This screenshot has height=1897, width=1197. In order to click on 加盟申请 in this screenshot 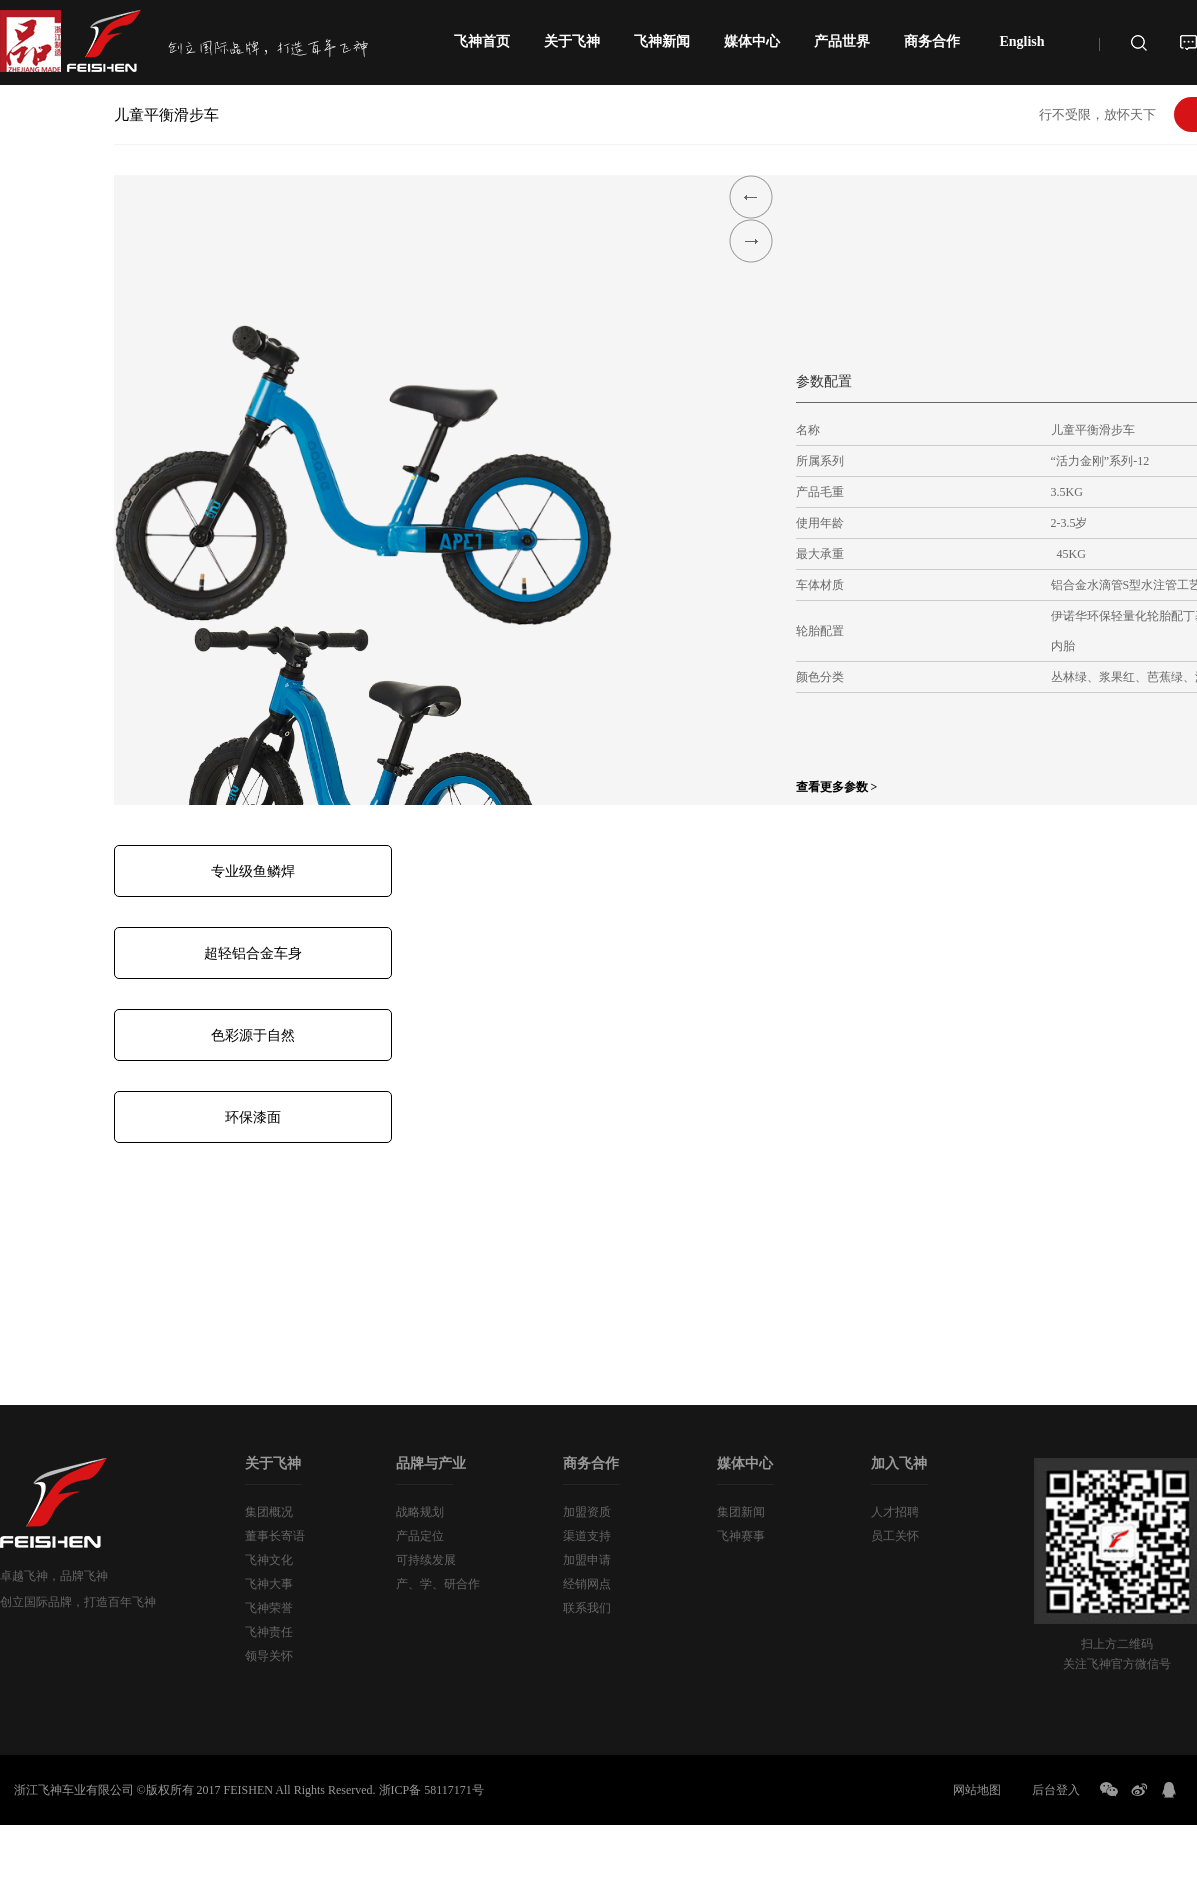, I will do `click(587, 1560)`.